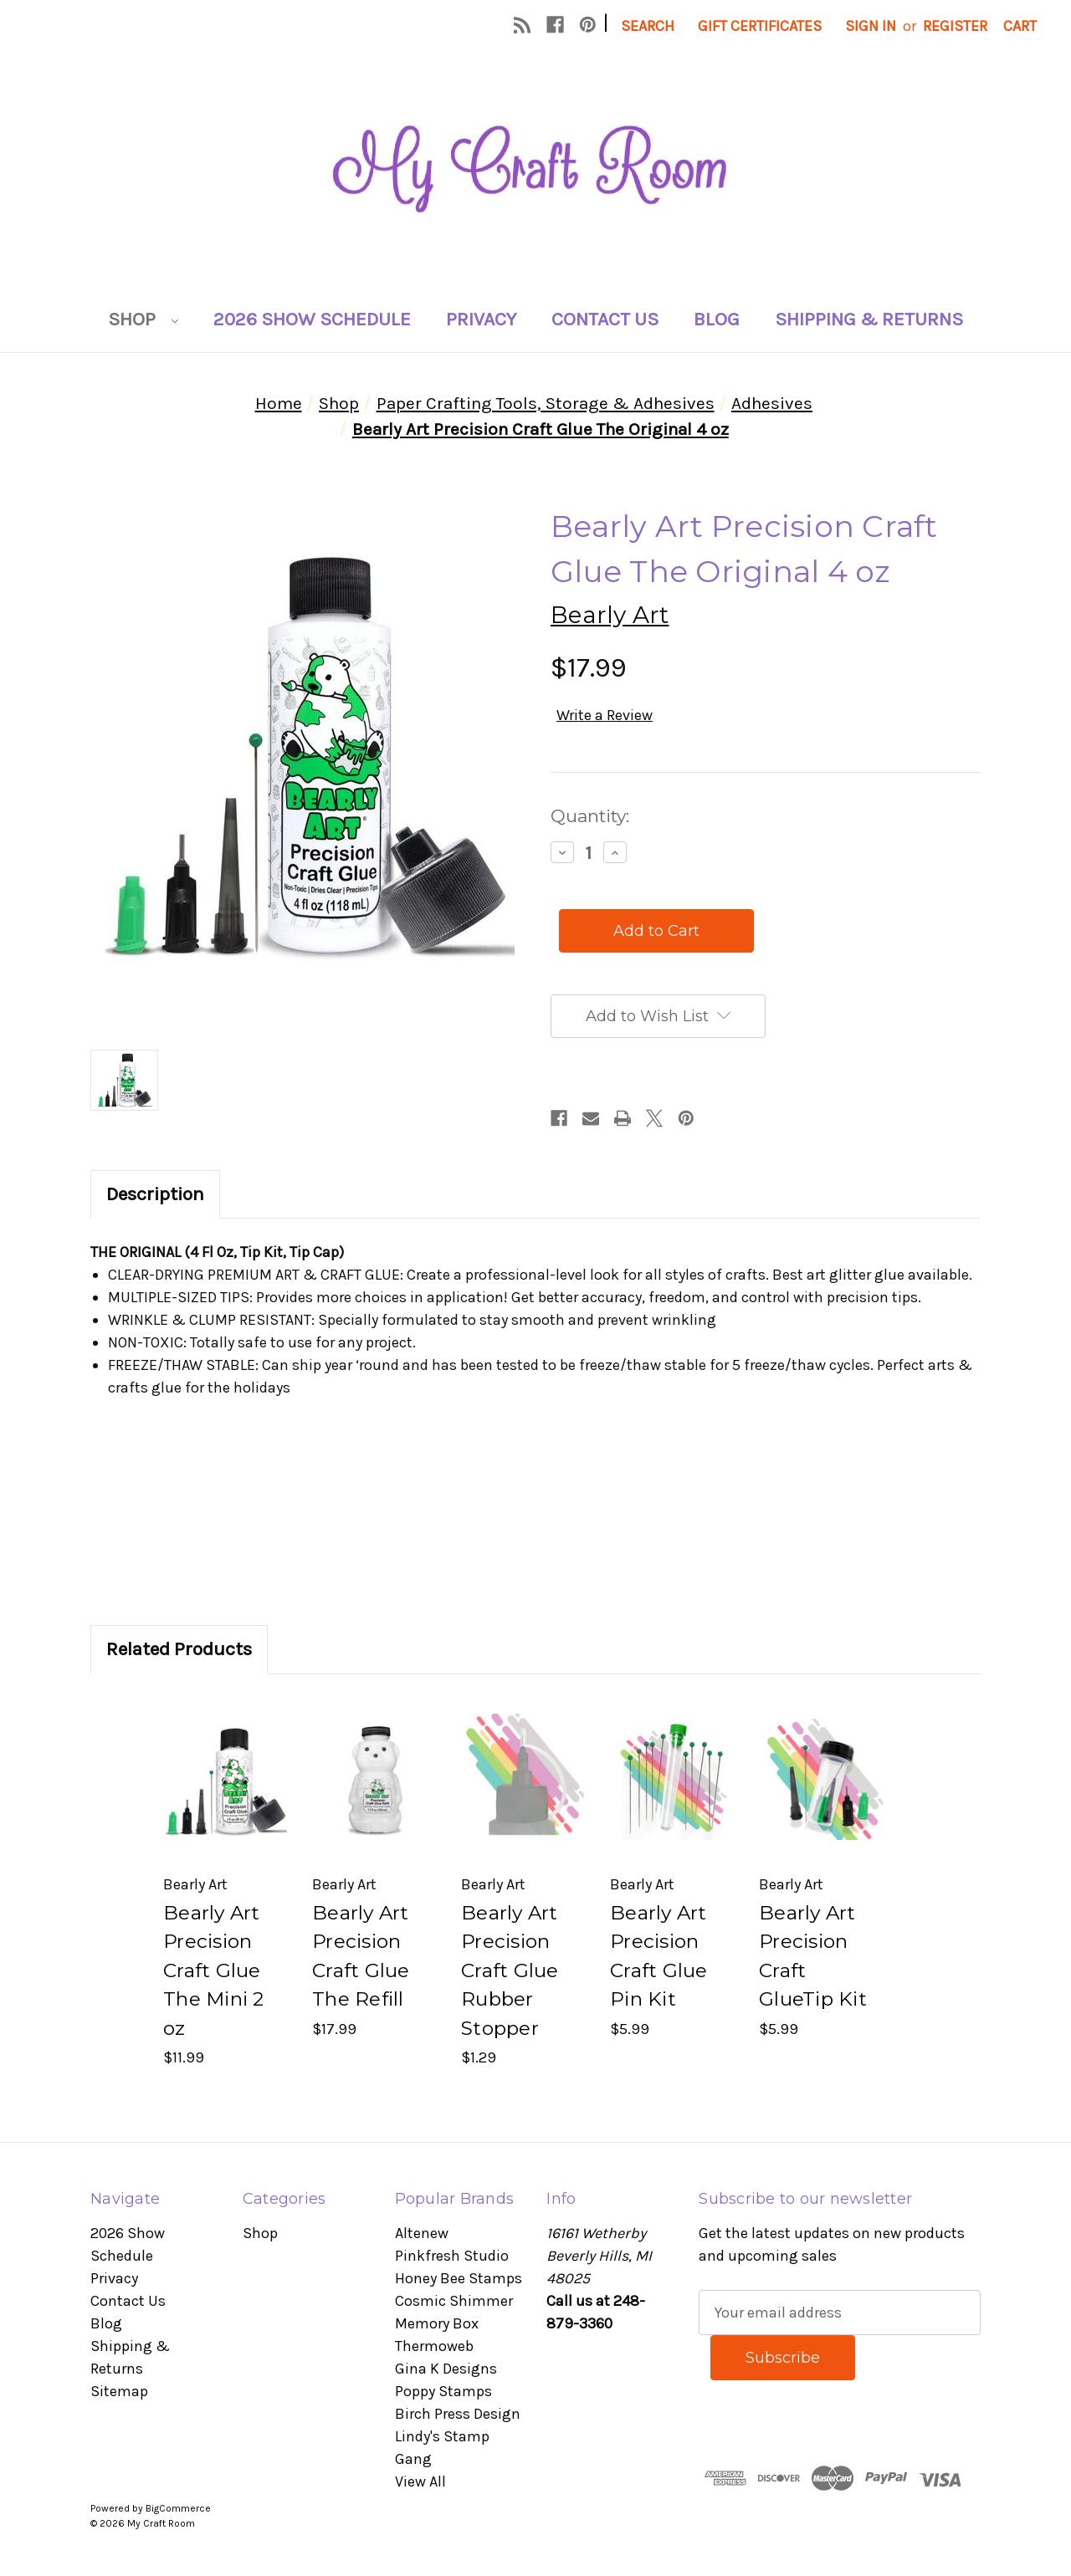 This screenshot has width=1071, height=2576. Describe the element at coordinates (717, 319) in the screenshot. I see `Blog` at that location.